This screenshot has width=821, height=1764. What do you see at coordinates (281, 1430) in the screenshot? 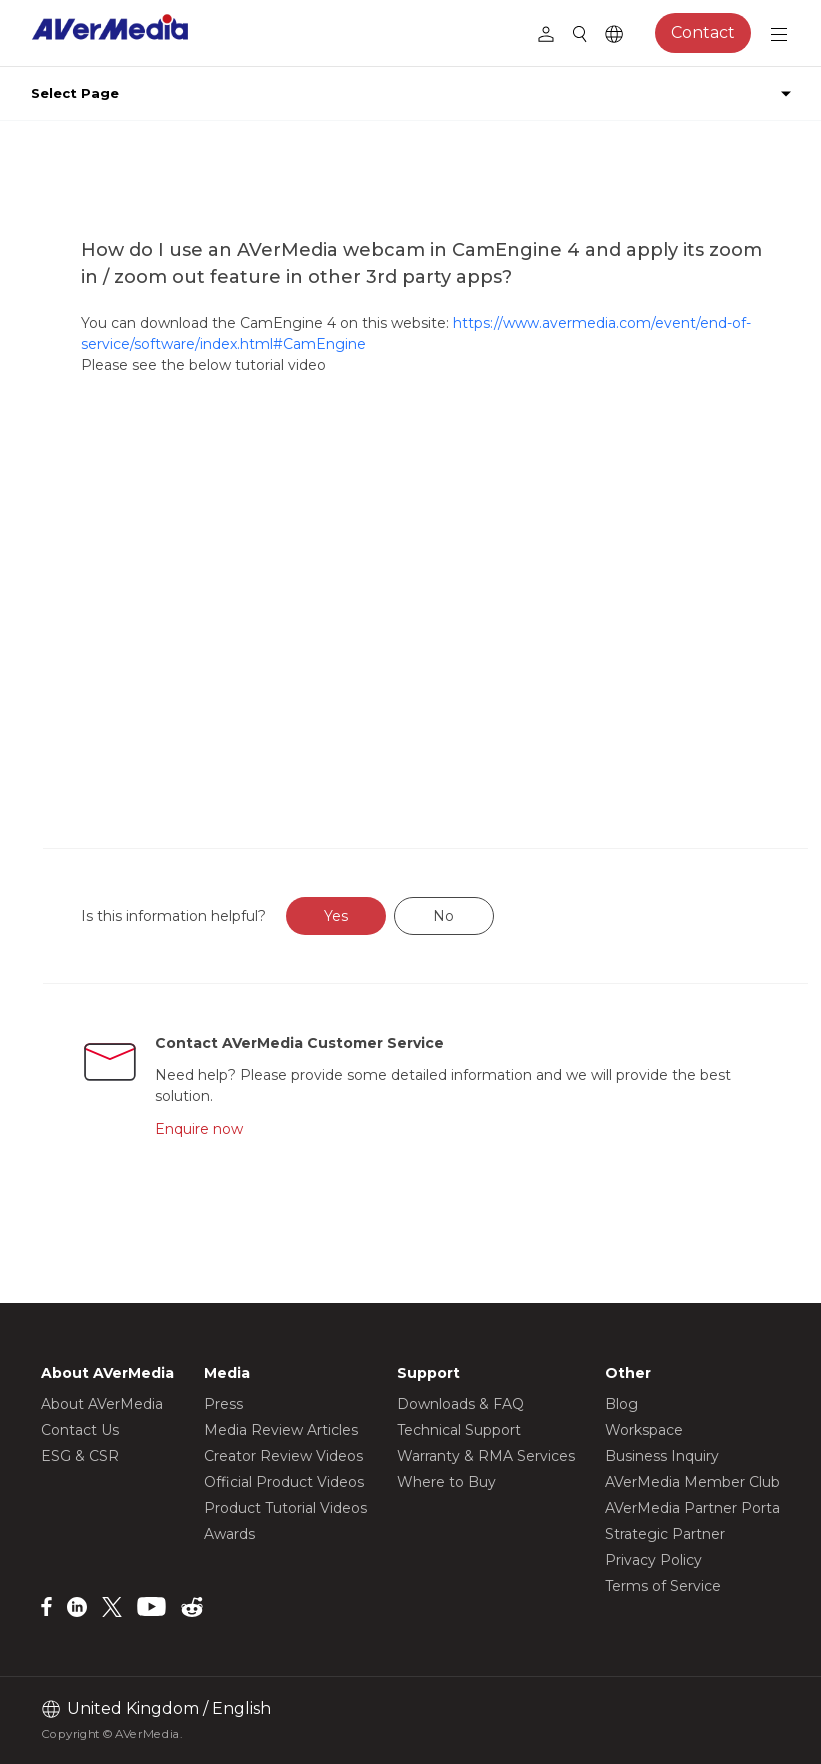
I see `Media Review Articles` at bounding box center [281, 1430].